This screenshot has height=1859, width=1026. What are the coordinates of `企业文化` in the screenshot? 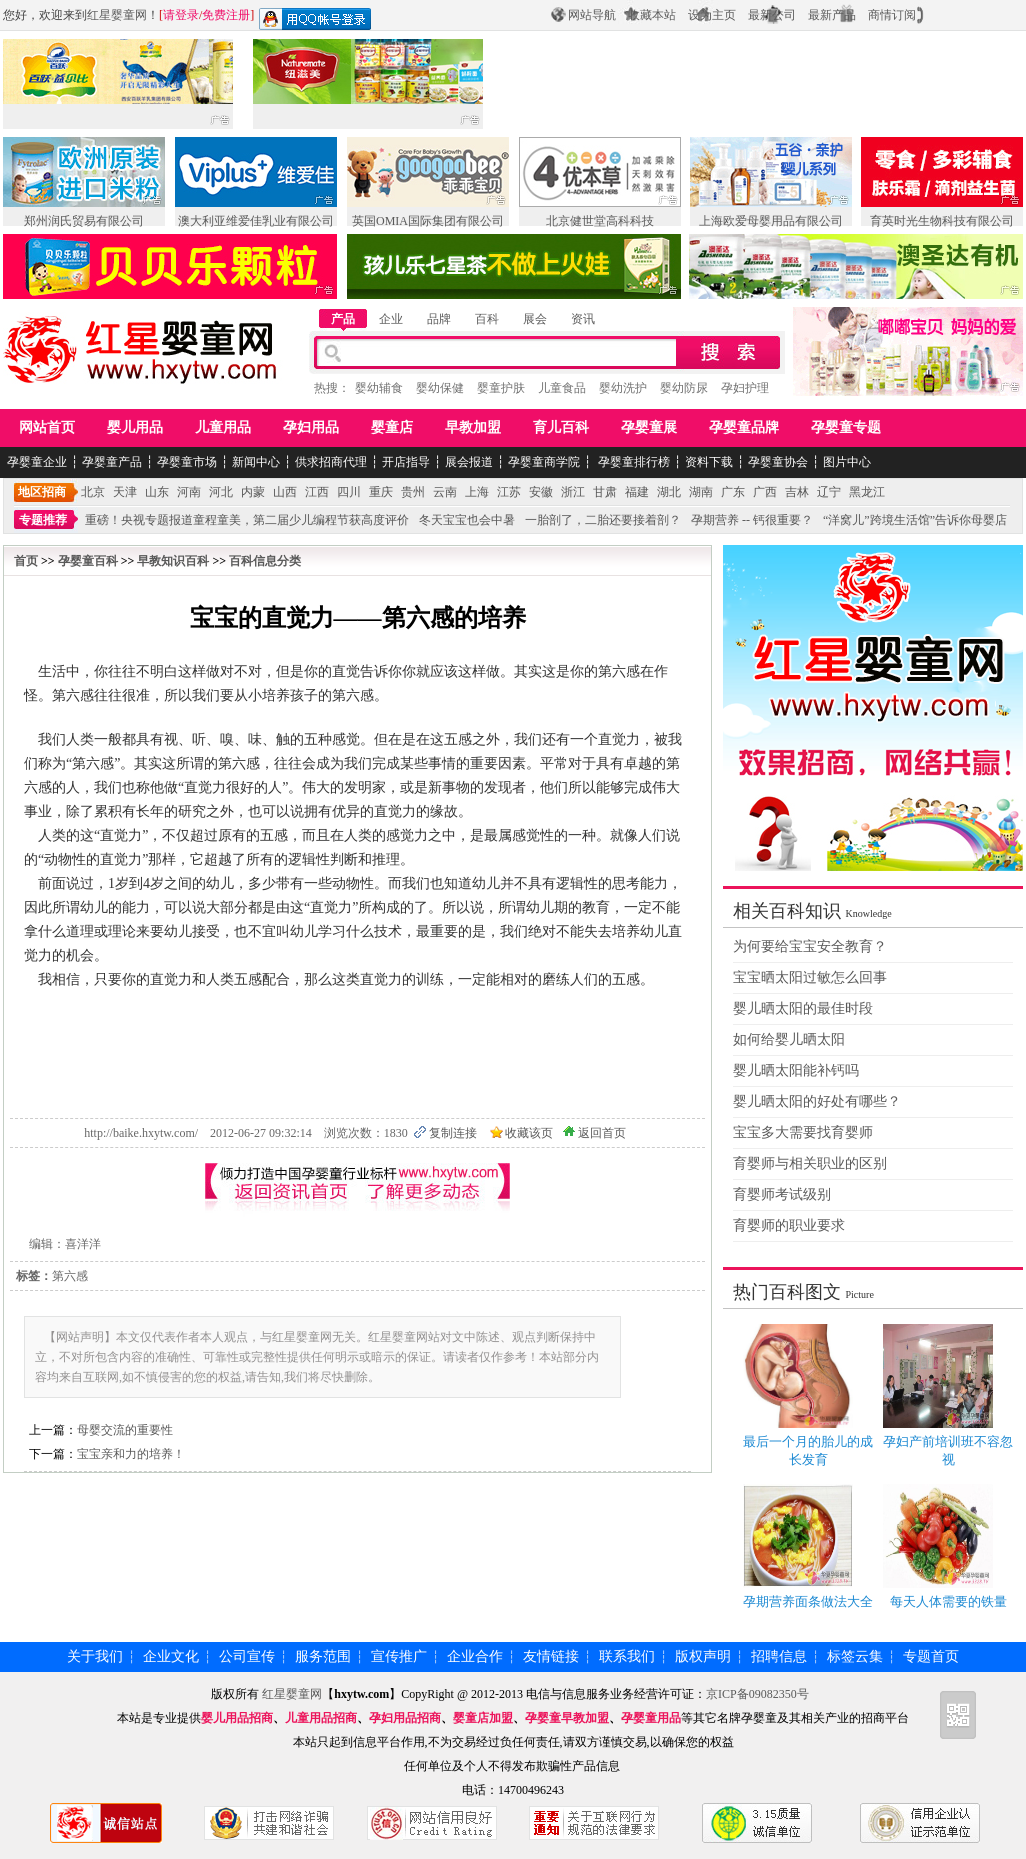 It's located at (171, 1656).